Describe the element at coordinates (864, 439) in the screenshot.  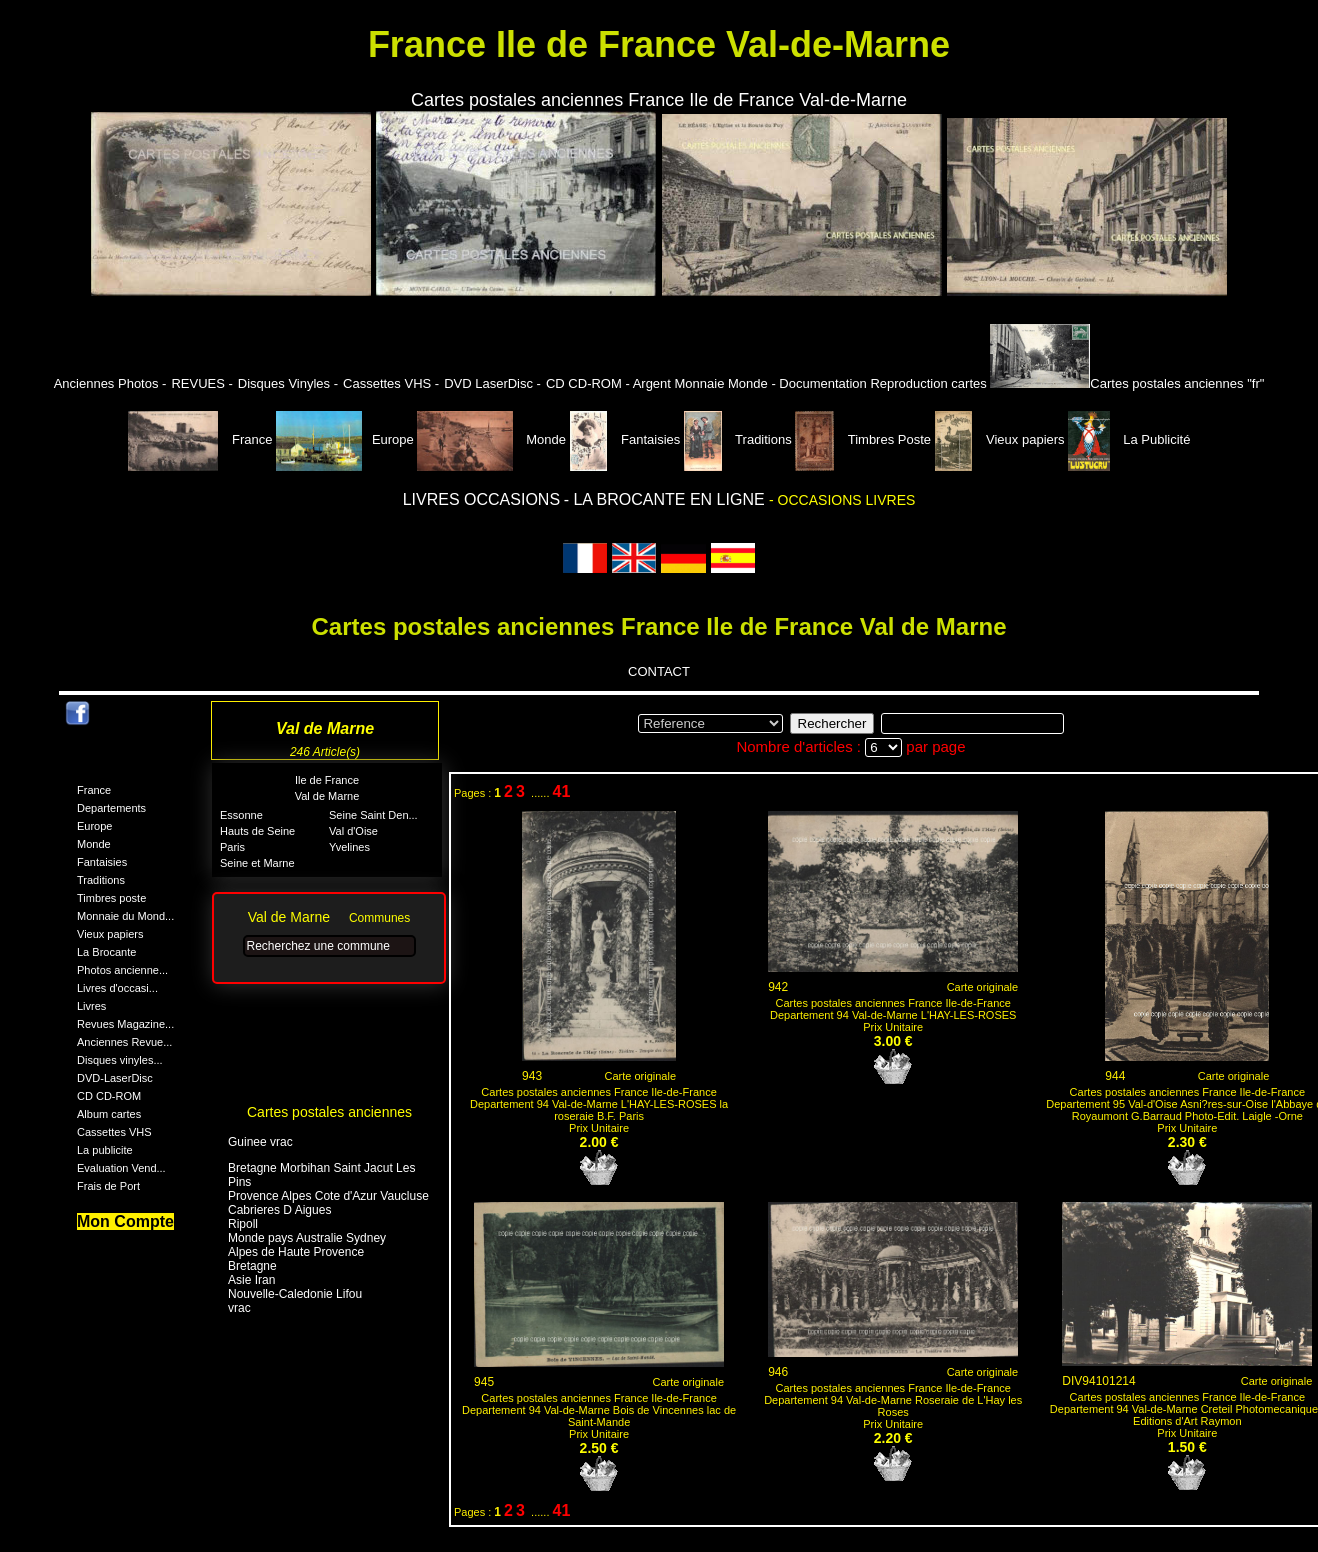
I see `Timbres Poste` at that location.